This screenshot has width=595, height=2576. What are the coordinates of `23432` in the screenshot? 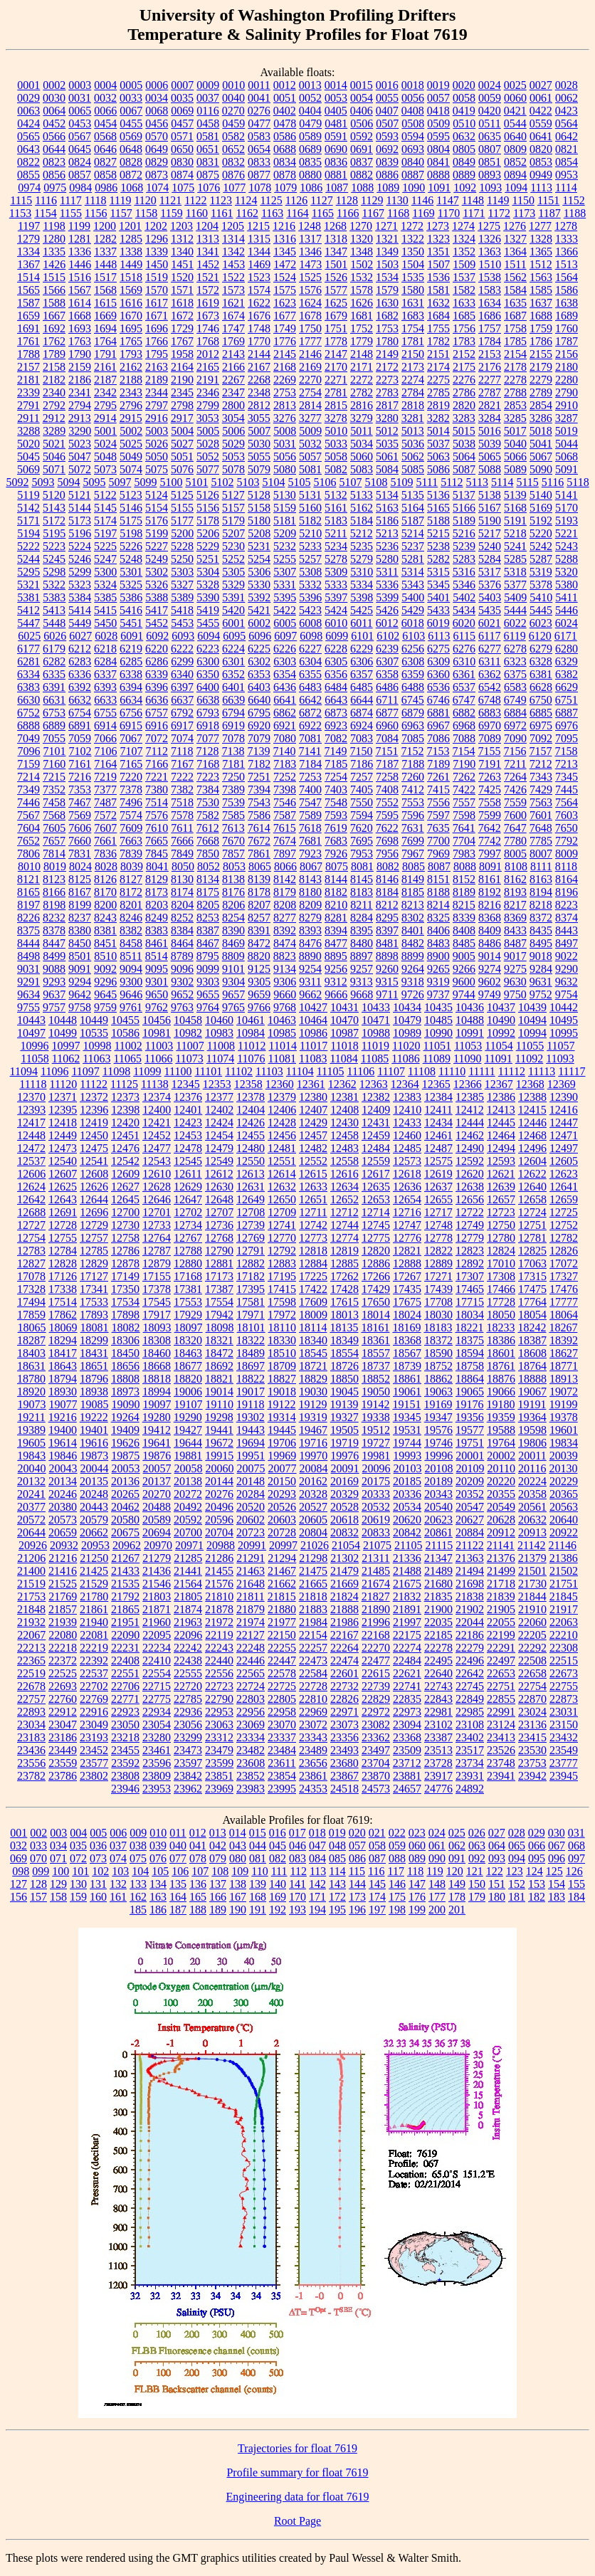 It's located at (563, 1737).